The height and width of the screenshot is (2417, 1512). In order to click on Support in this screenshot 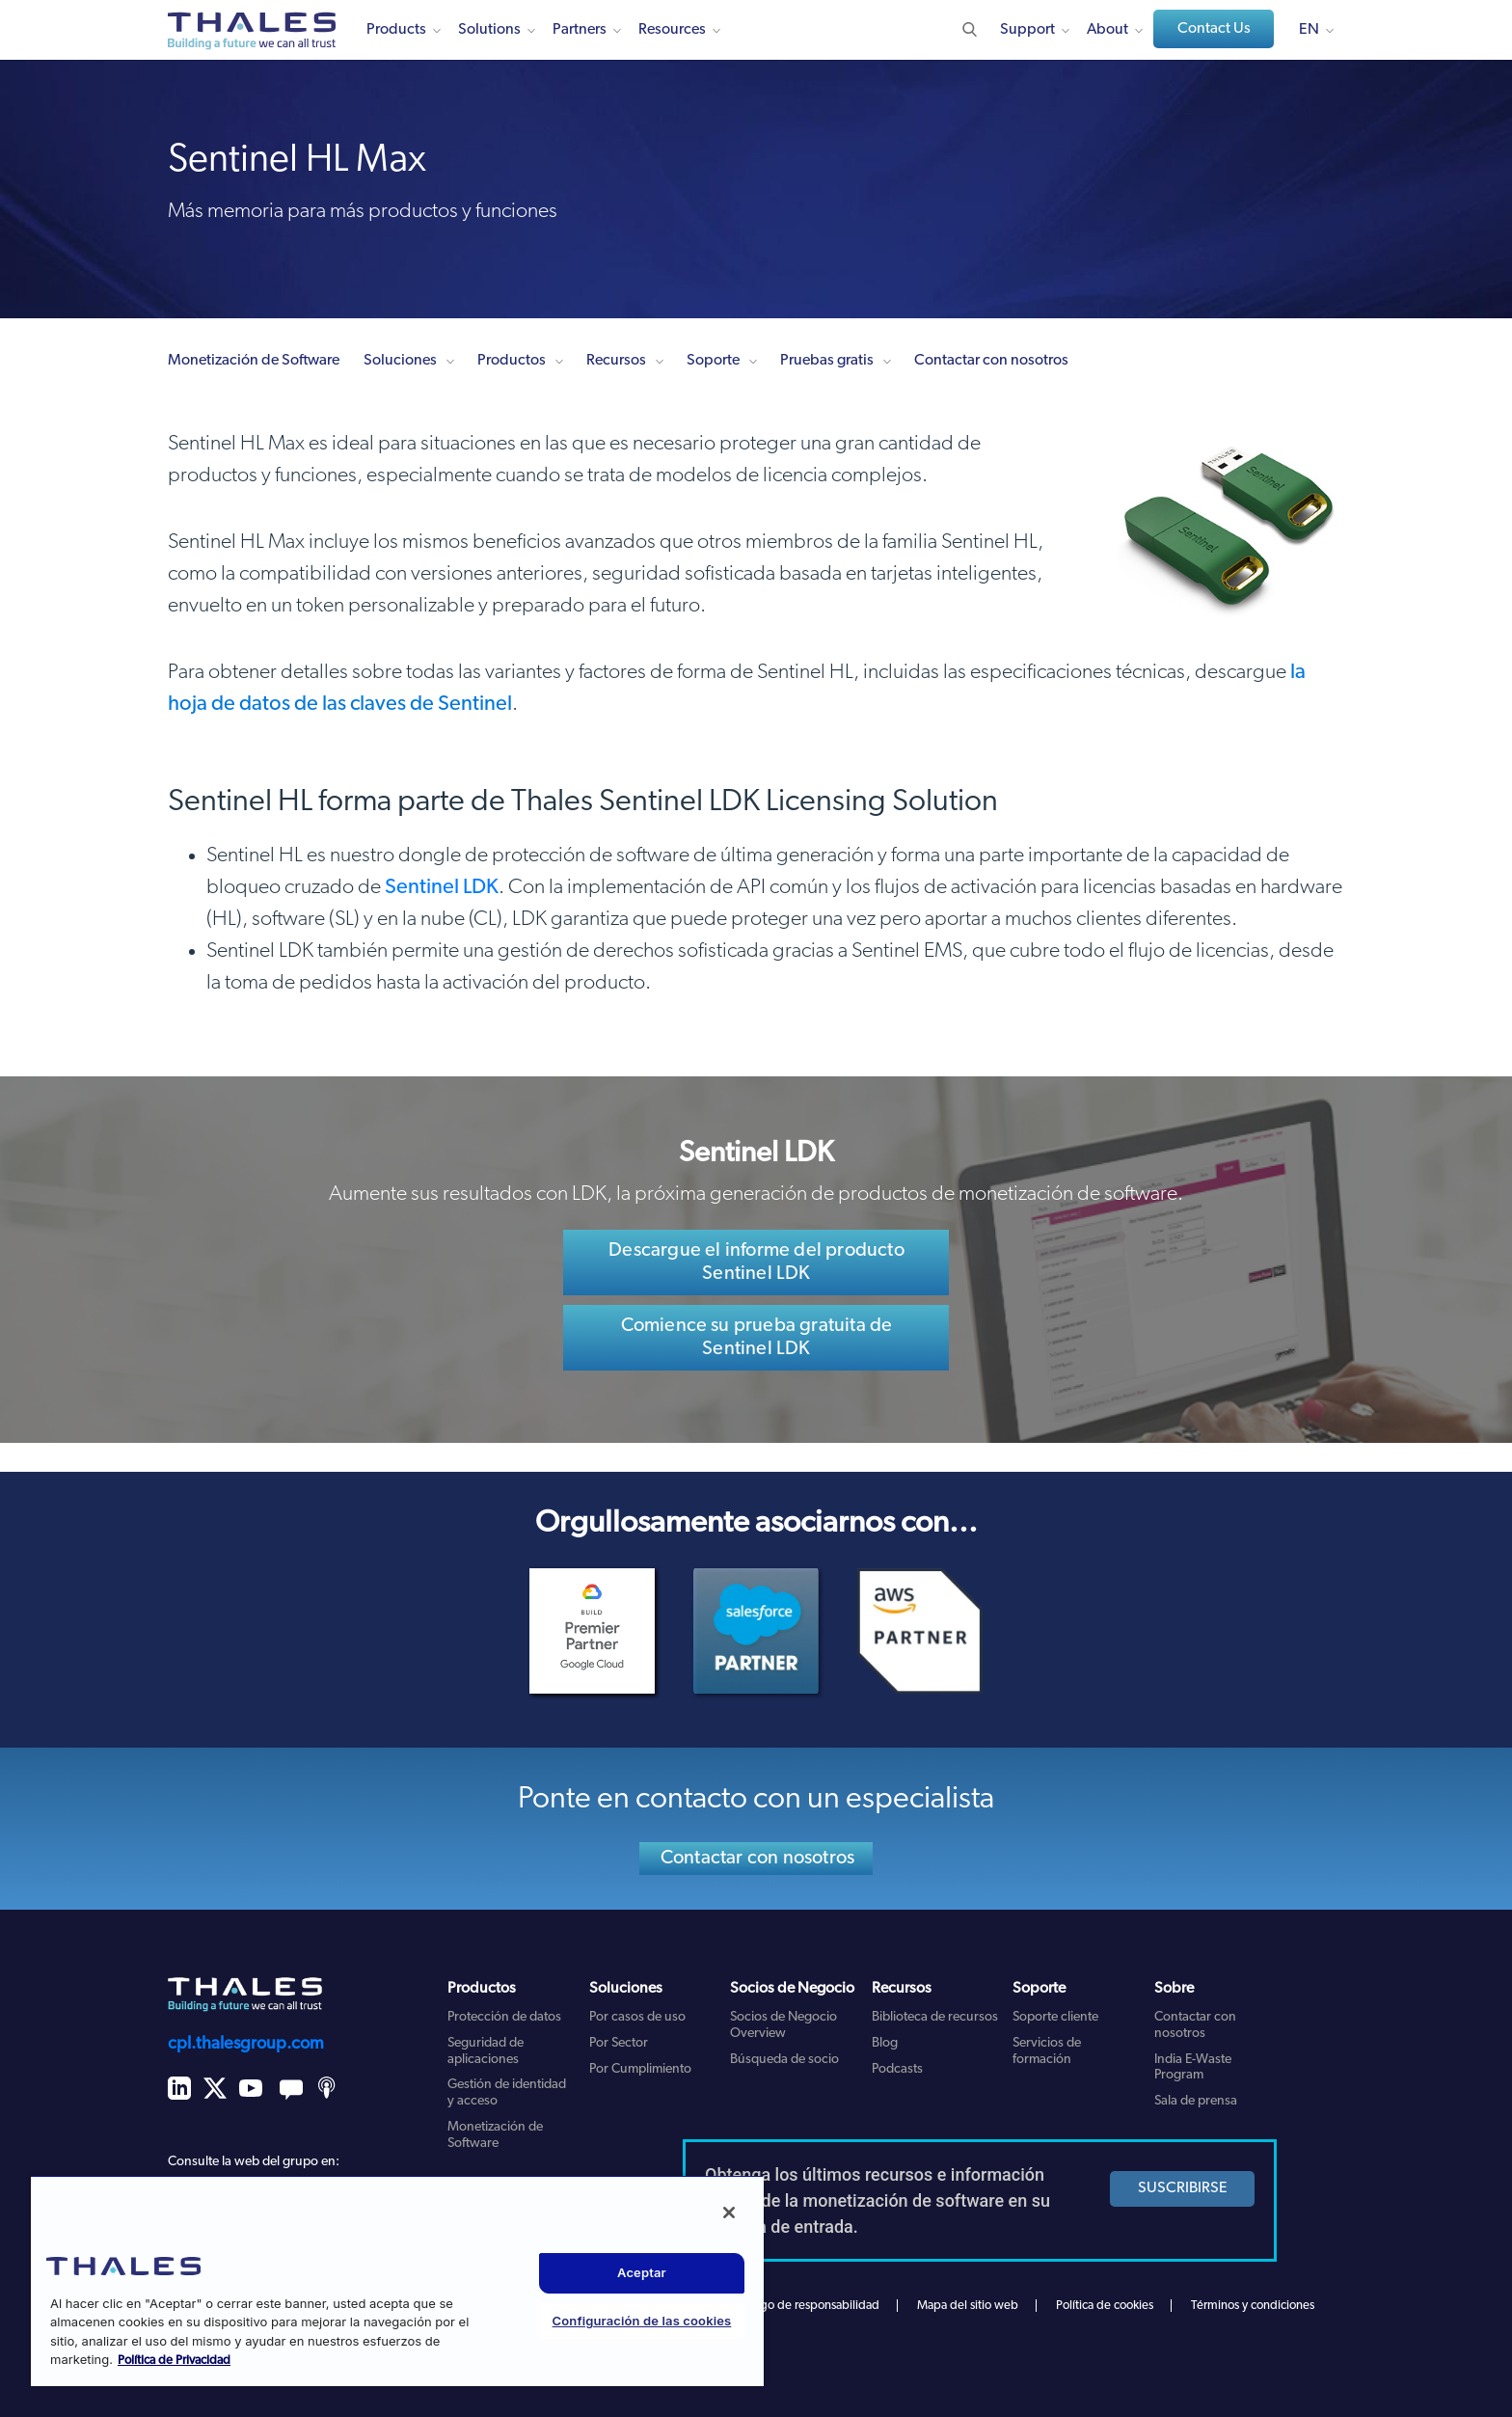, I will do `click(1027, 30)`.